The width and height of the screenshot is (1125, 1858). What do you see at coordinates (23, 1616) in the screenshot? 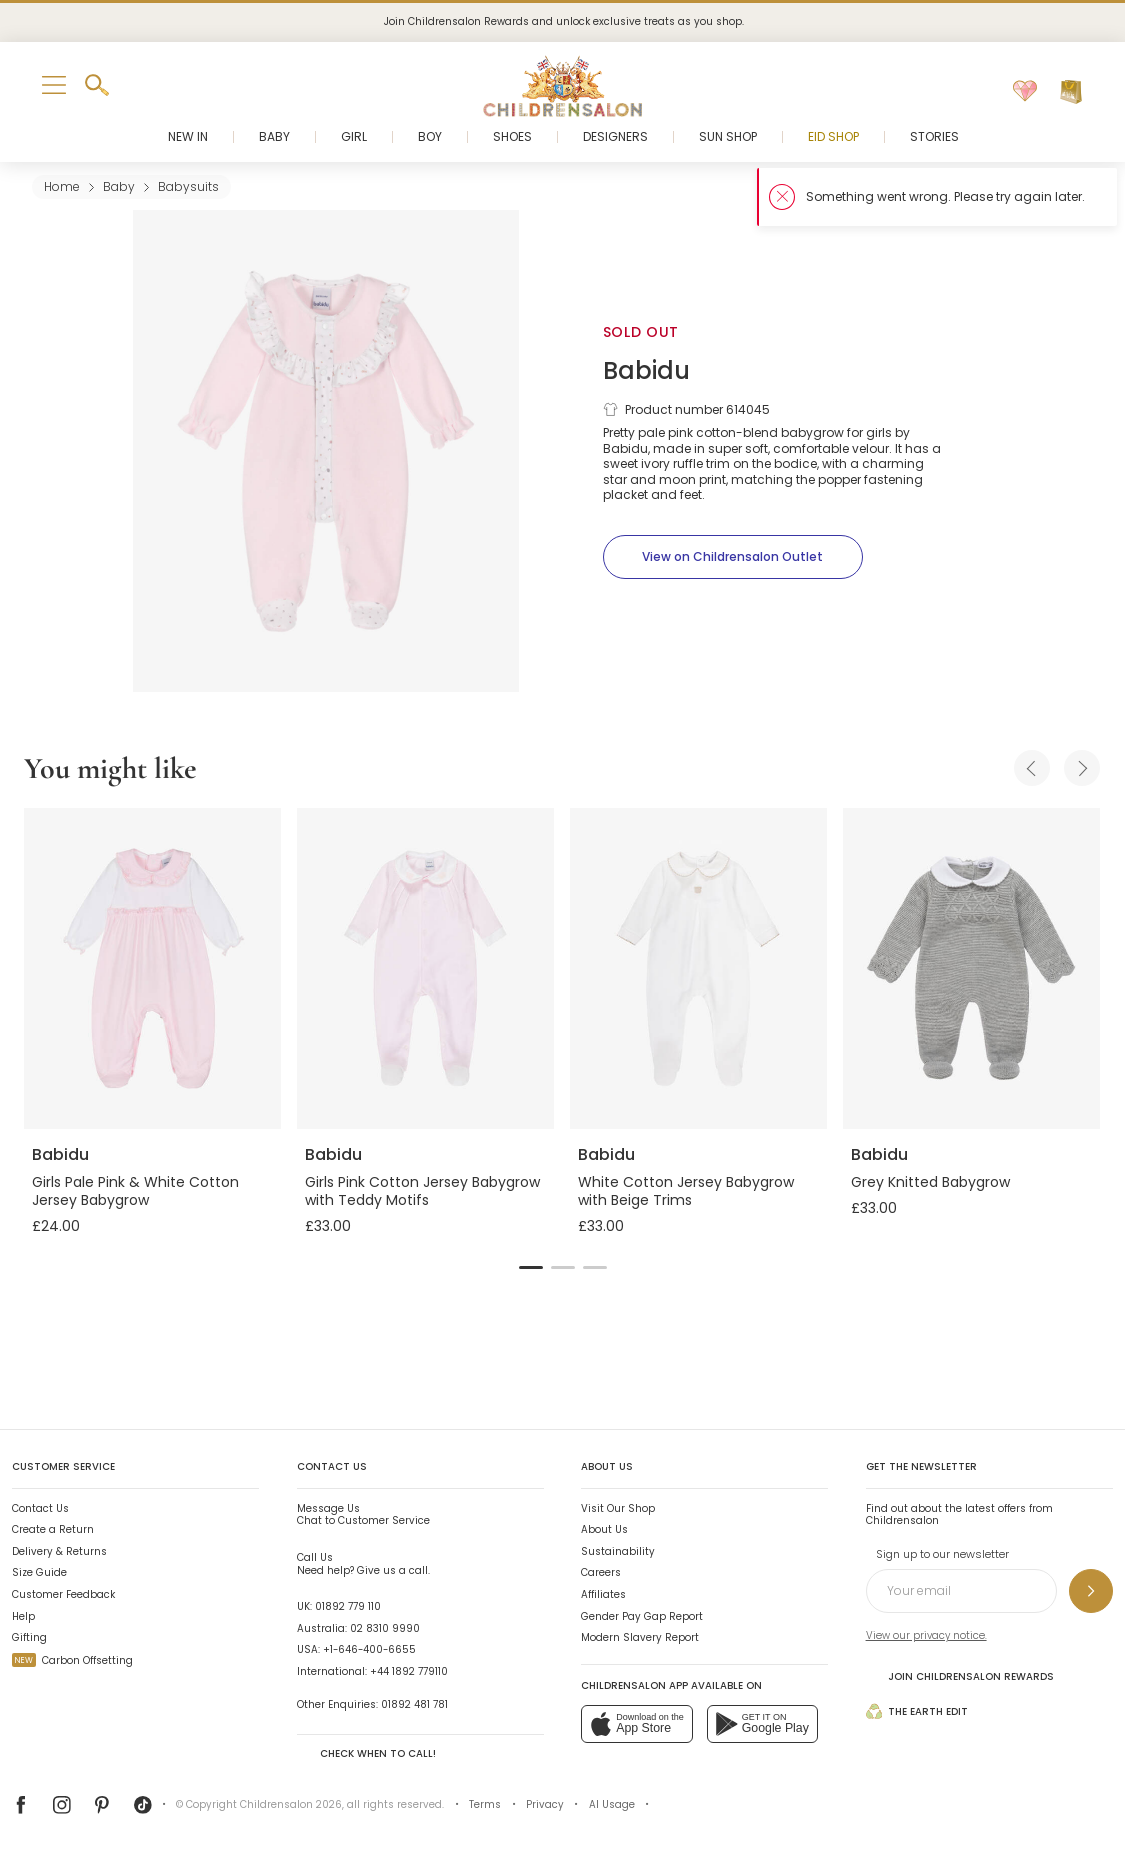
I see `Help` at bounding box center [23, 1616].